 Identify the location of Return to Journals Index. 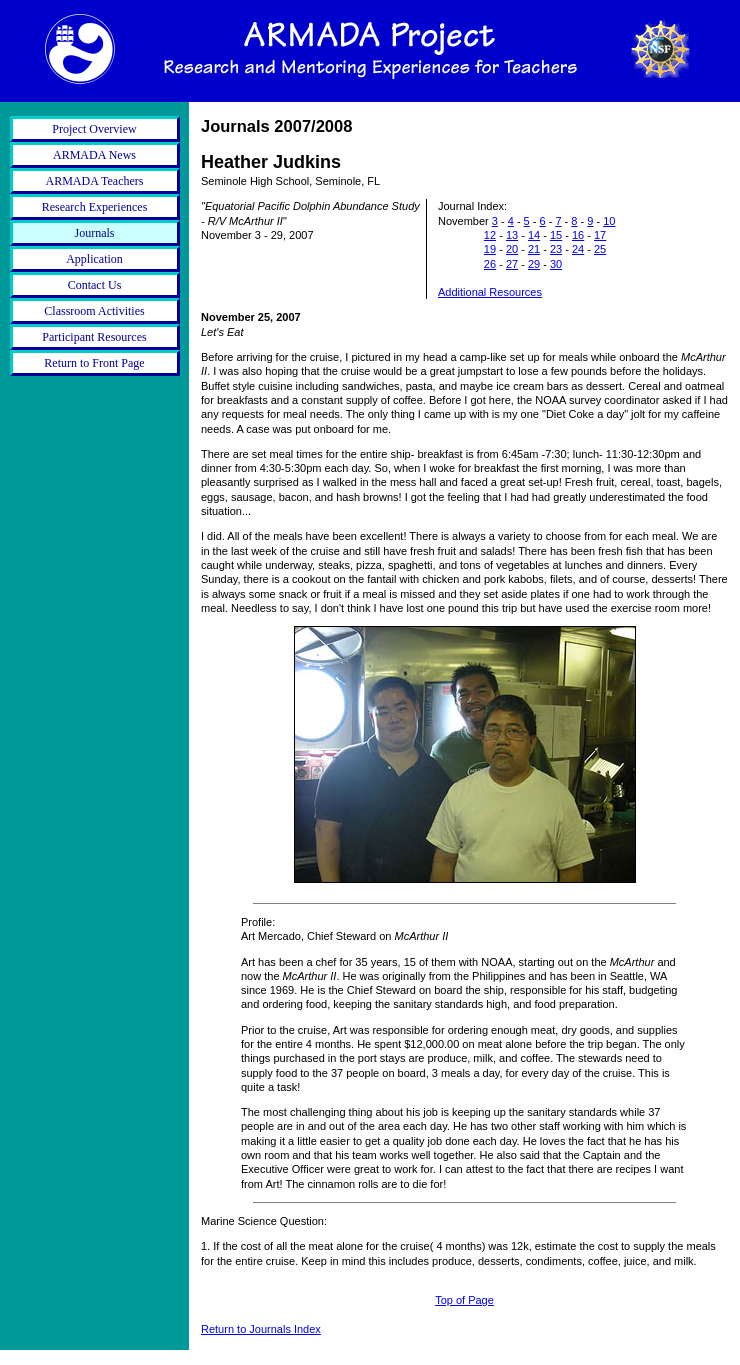
(261, 1329).